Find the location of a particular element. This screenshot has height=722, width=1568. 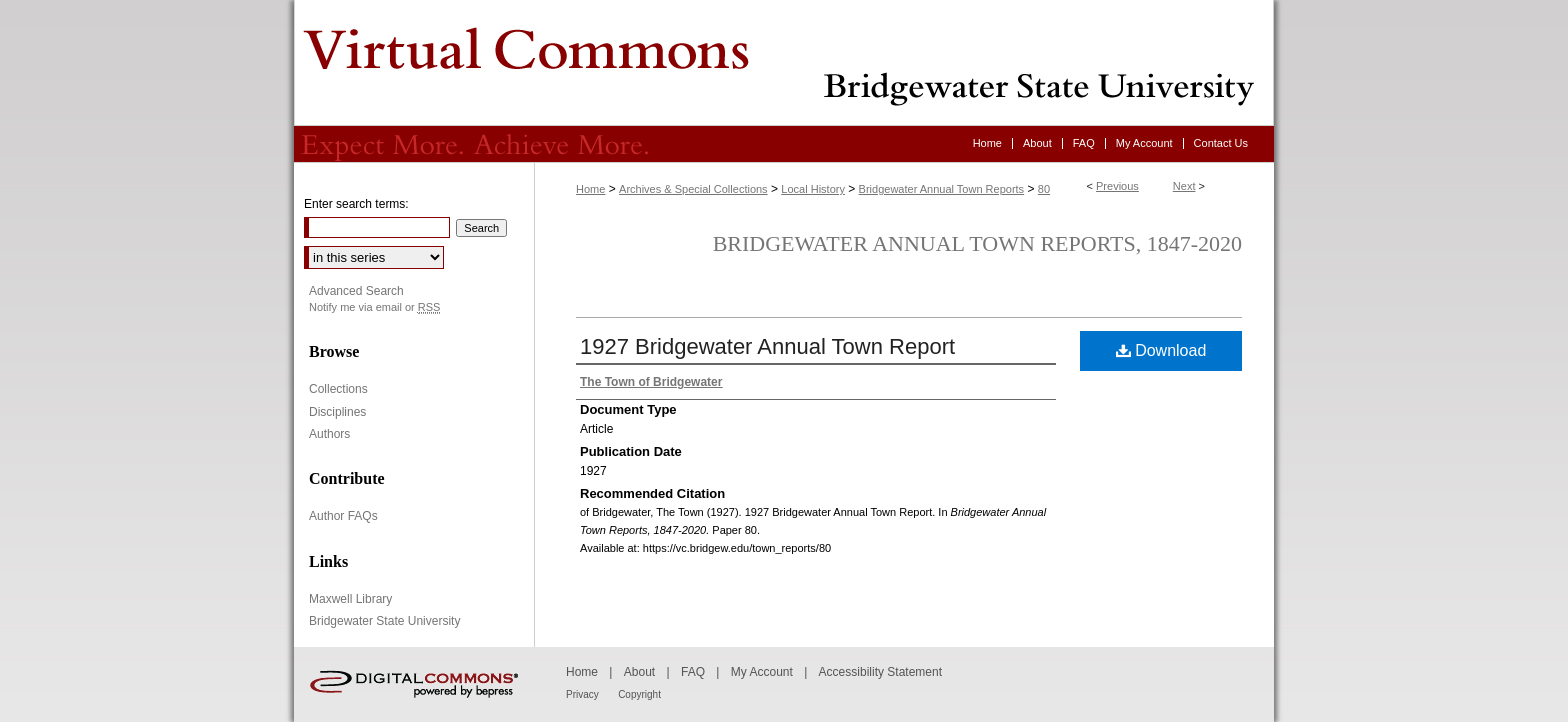

Copyright is located at coordinates (639, 694).